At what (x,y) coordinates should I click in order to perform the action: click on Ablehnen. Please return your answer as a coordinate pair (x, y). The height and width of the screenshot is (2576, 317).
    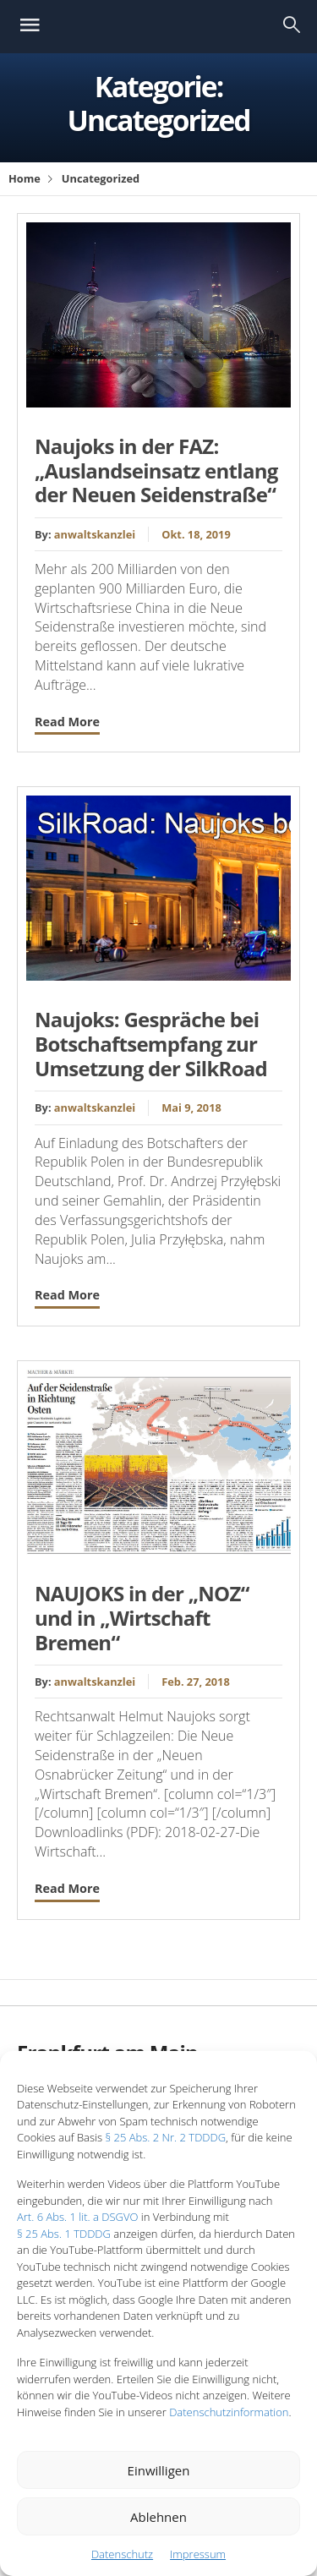
    Looking at the image, I should click on (158, 2516).